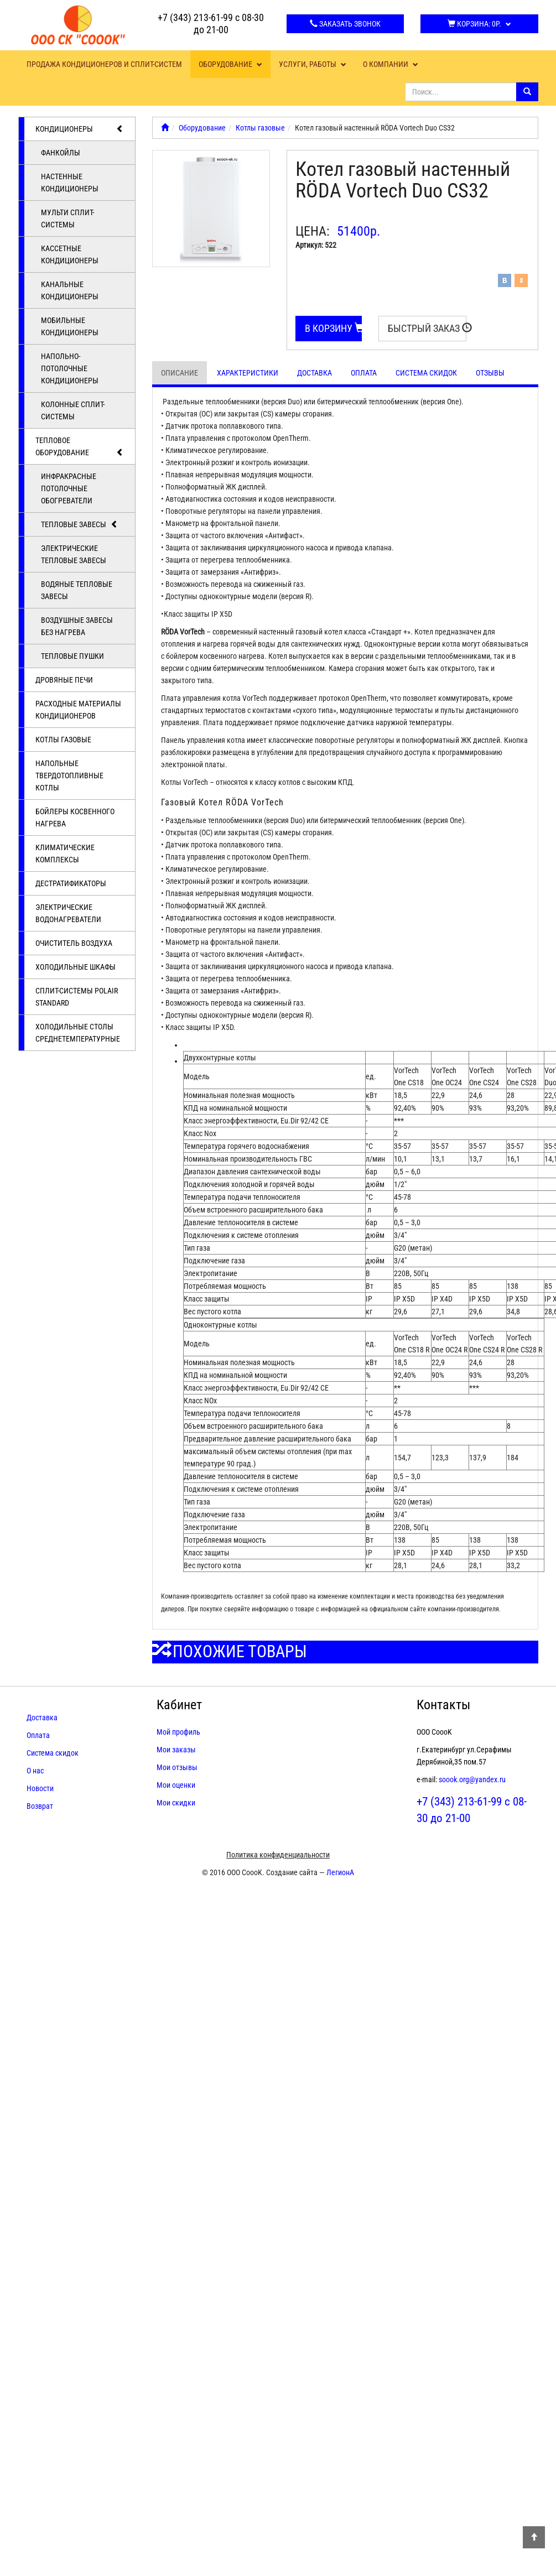  Describe the element at coordinates (73, 554) in the screenshot. I see `Электрические тепловые завесы` at that location.